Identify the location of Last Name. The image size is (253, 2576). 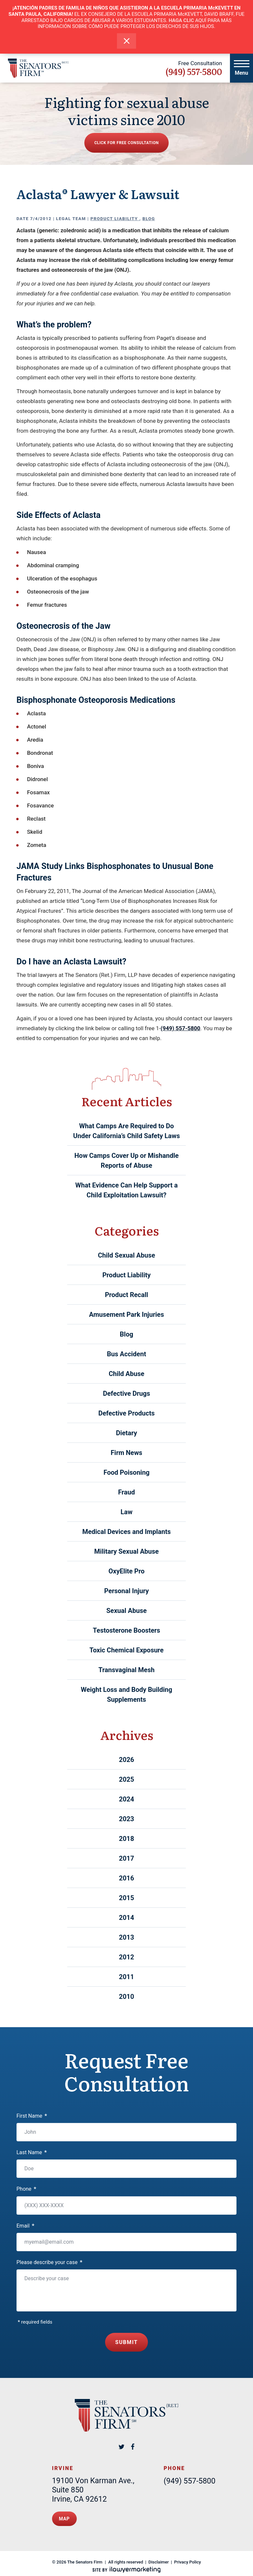
(31, 2152).